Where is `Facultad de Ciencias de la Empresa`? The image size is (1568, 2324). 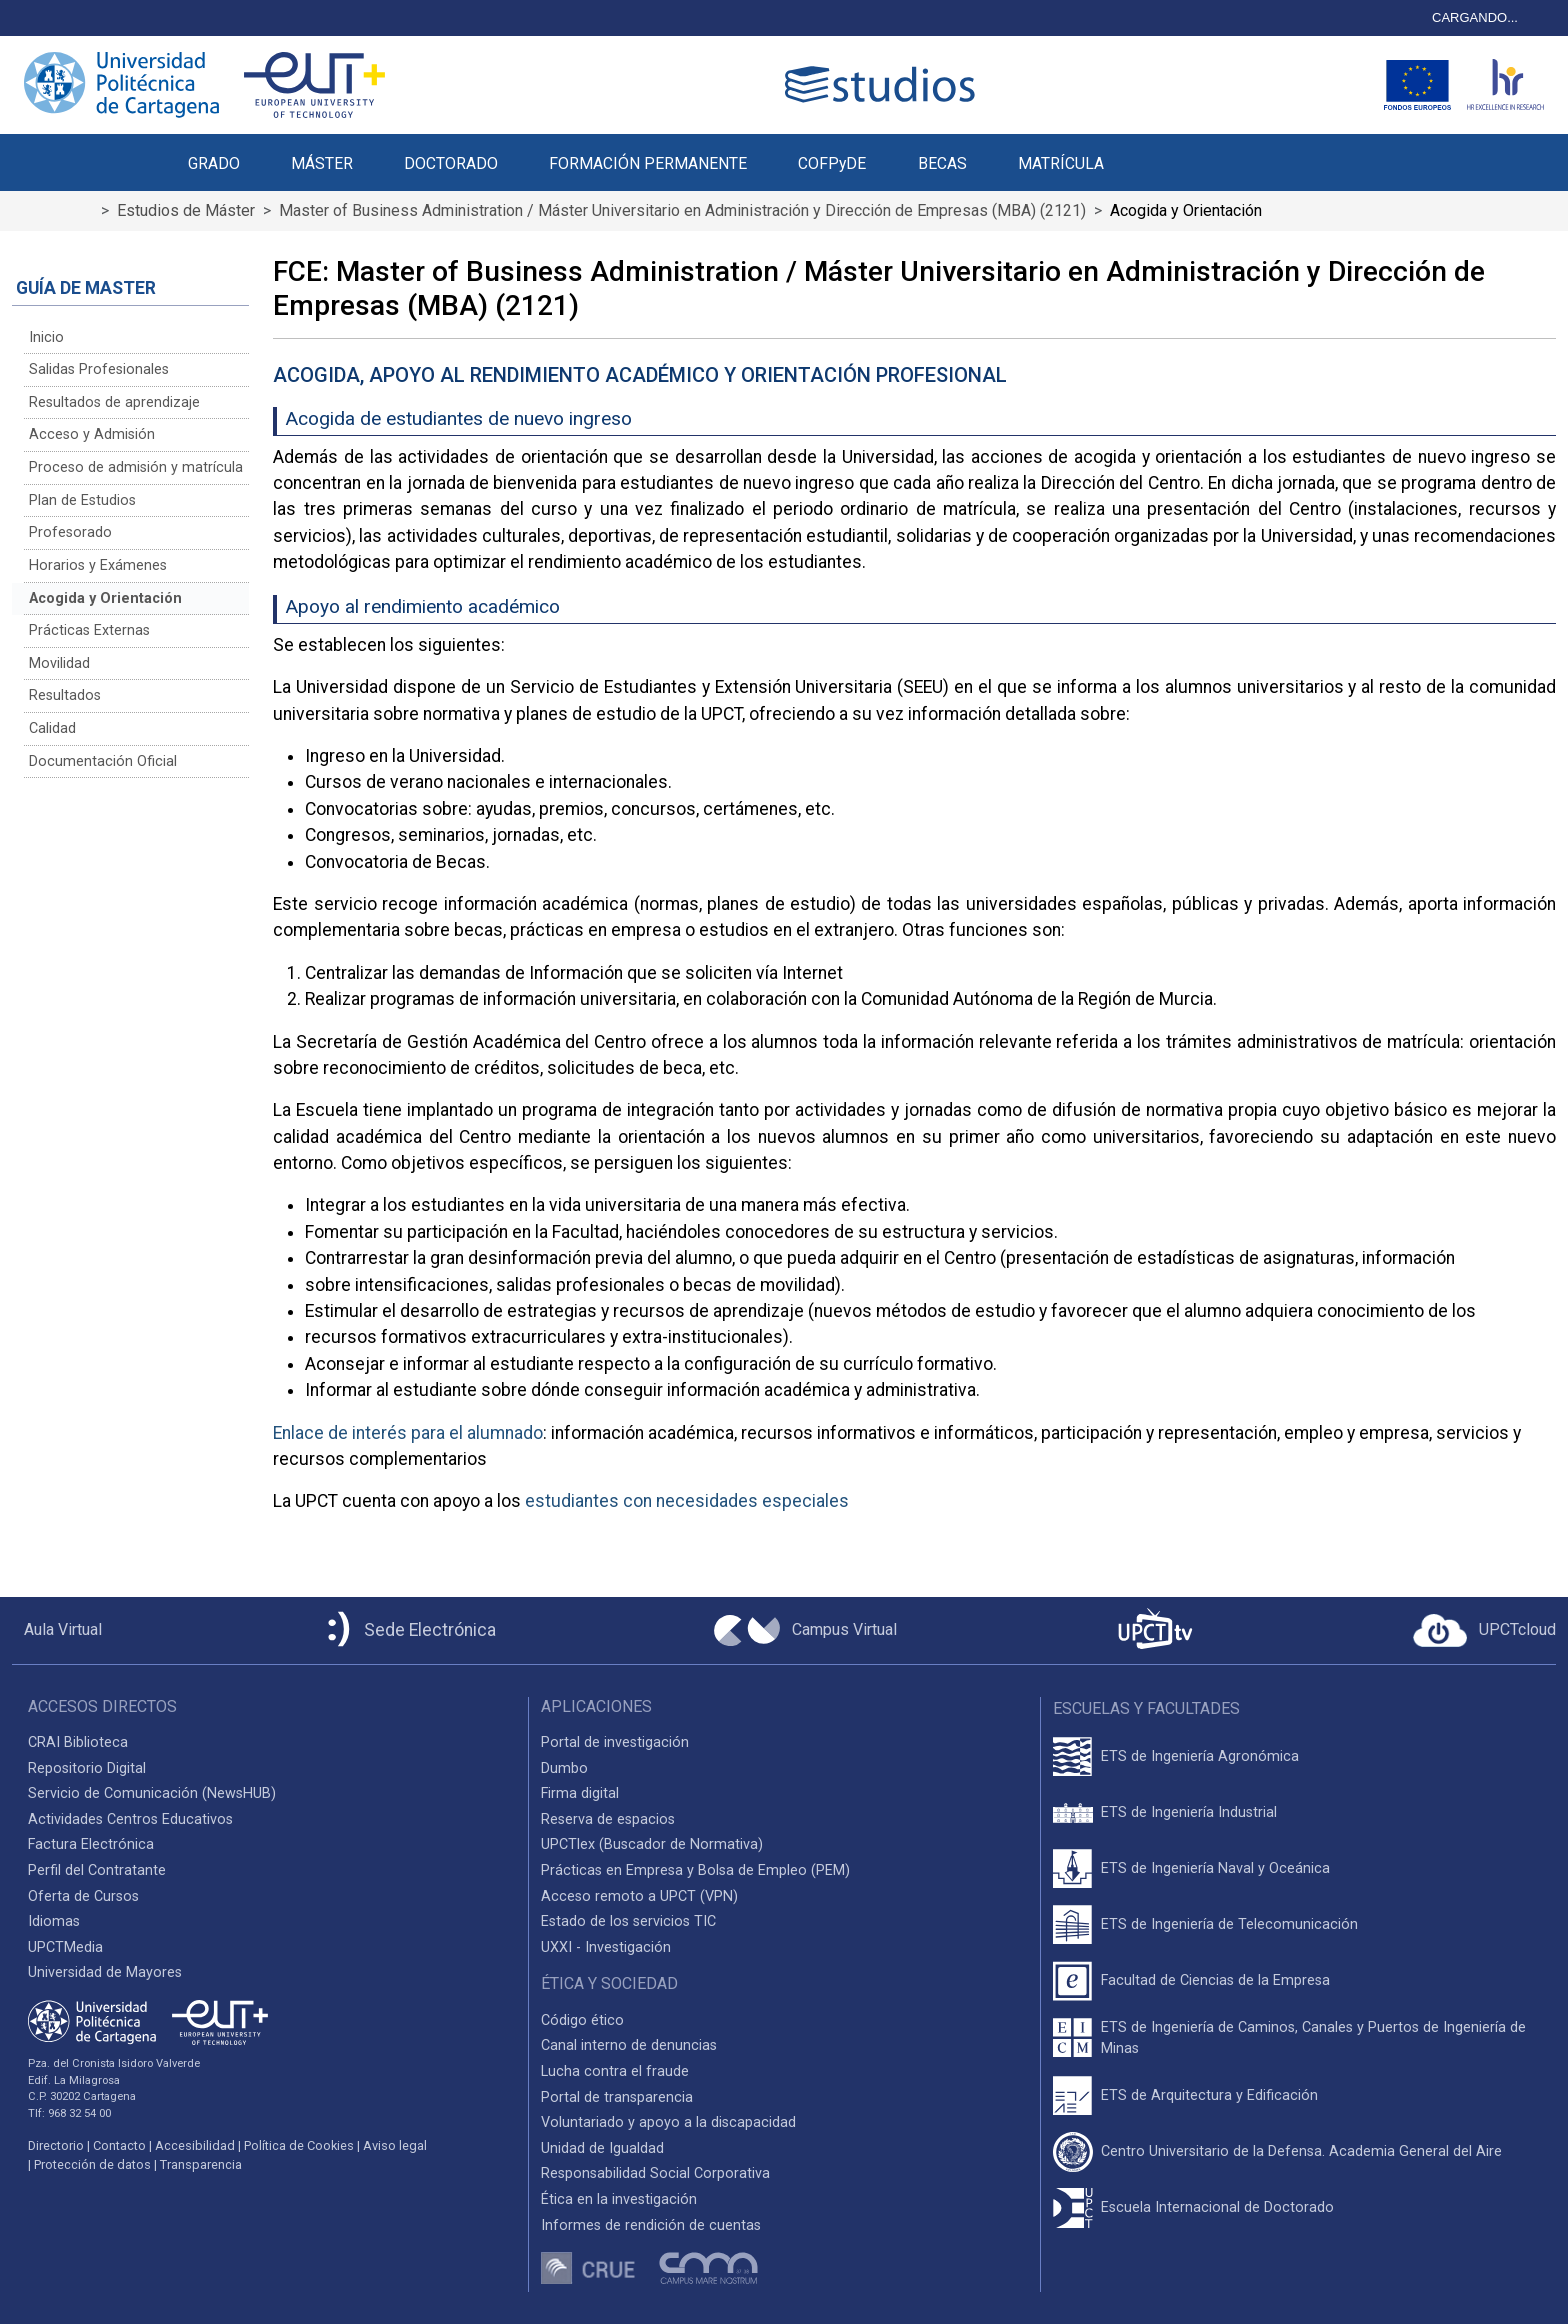 Facultad de Ciencias de la Empresa is located at coordinates (1215, 1980).